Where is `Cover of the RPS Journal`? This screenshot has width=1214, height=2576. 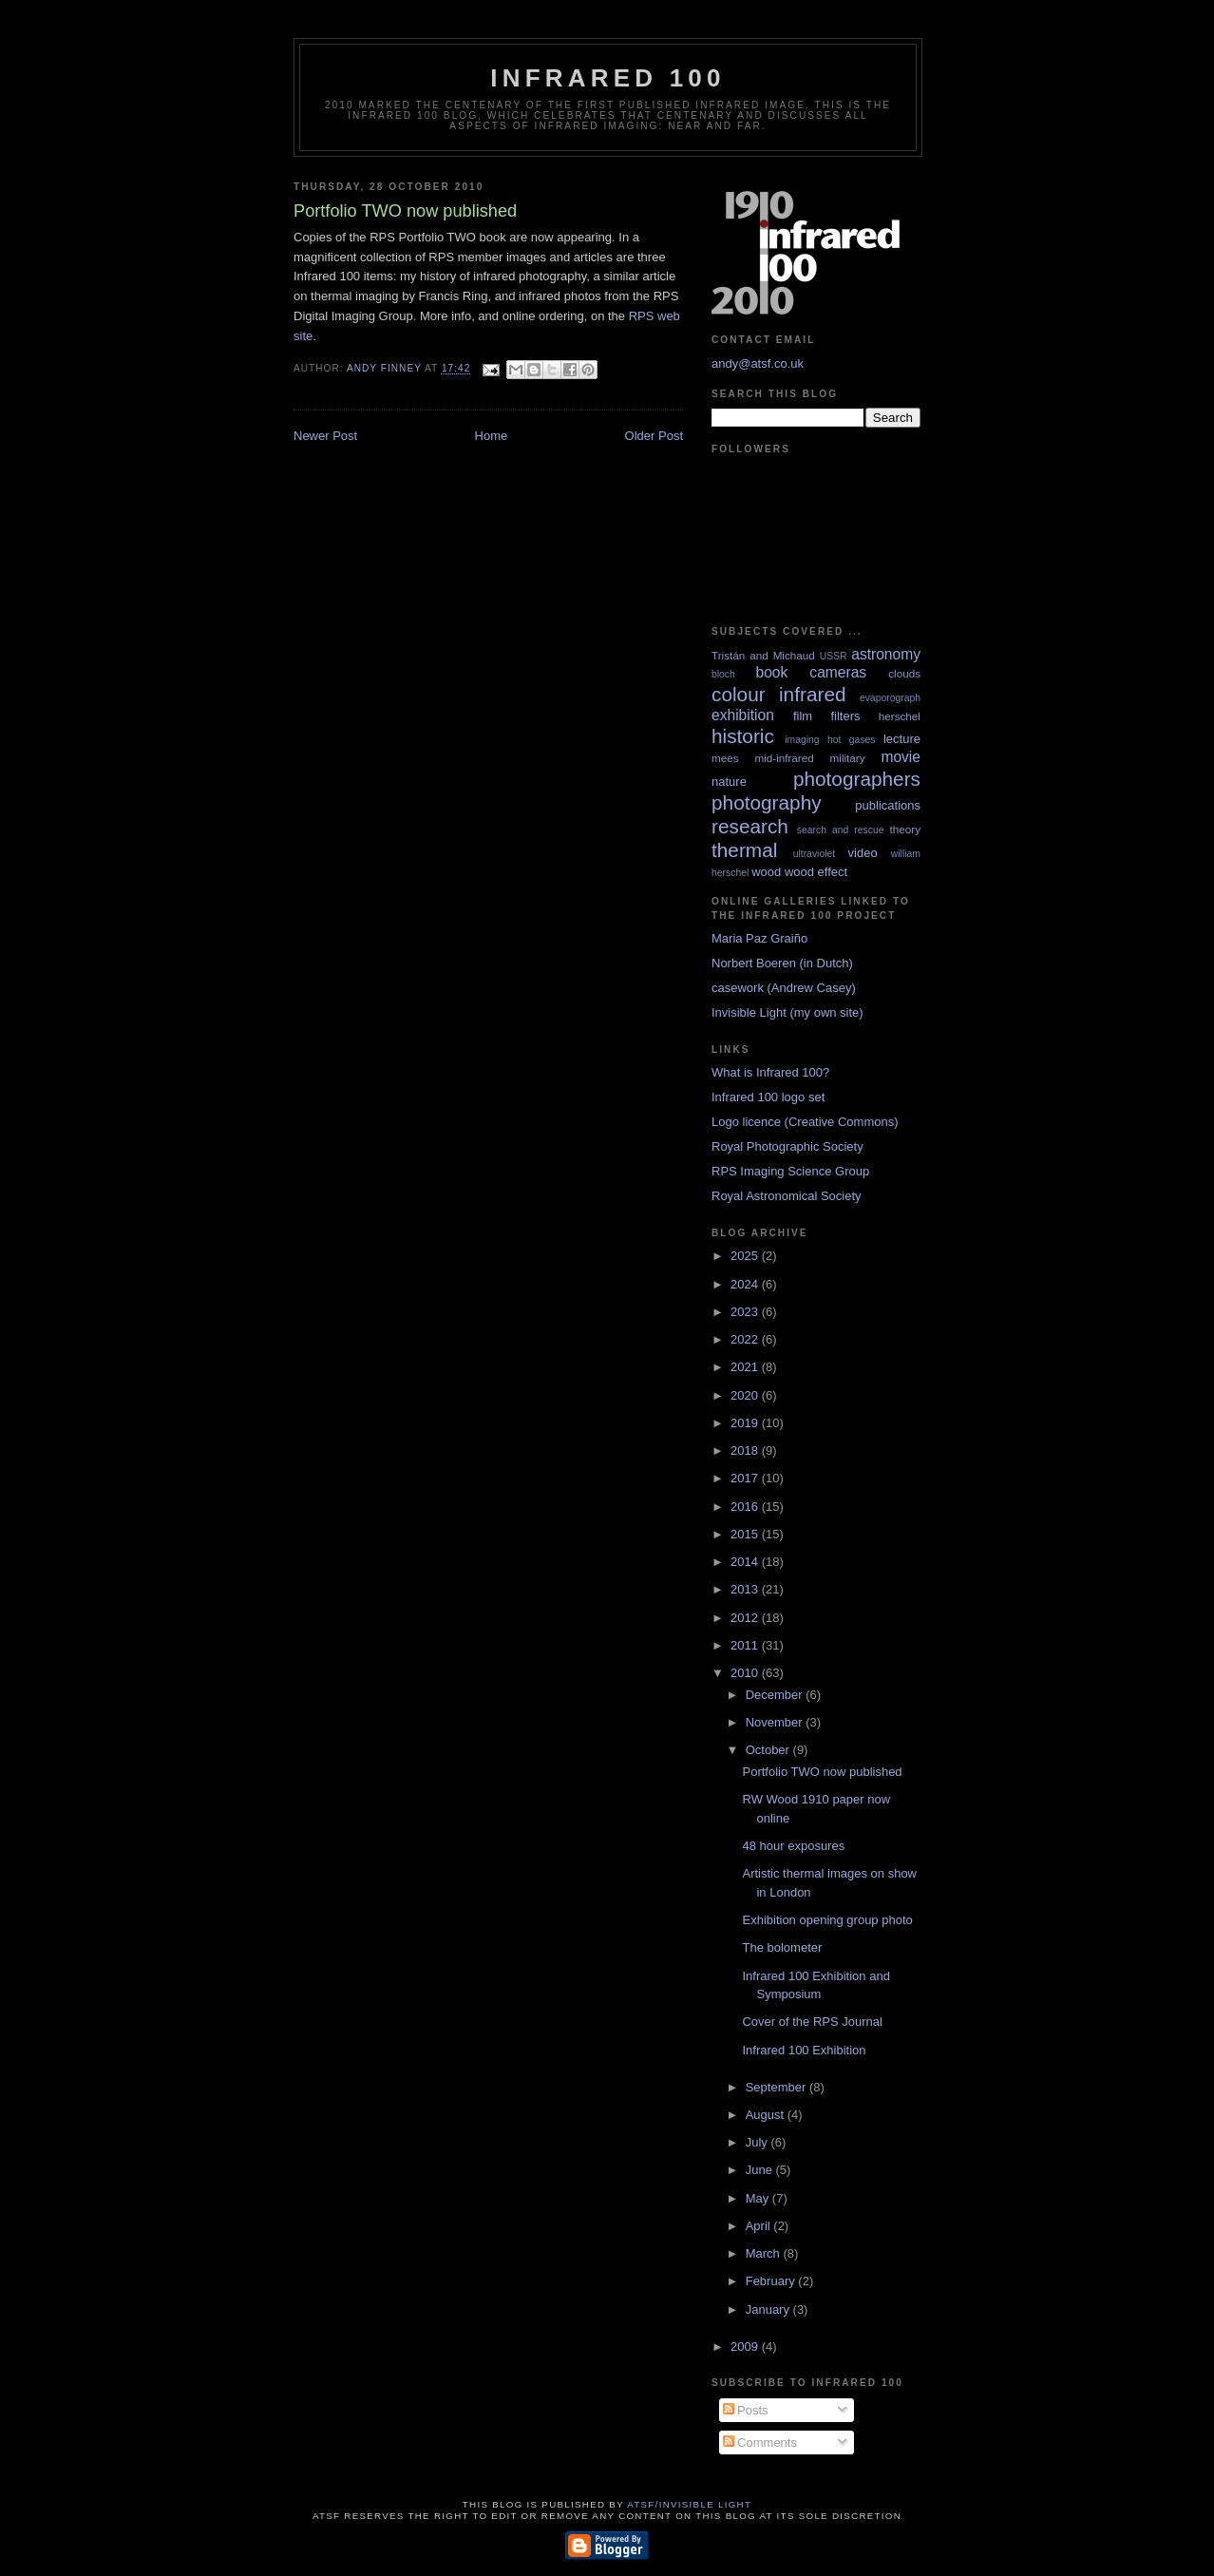
Cover of the RPS Journal is located at coordinates (812, 2021).